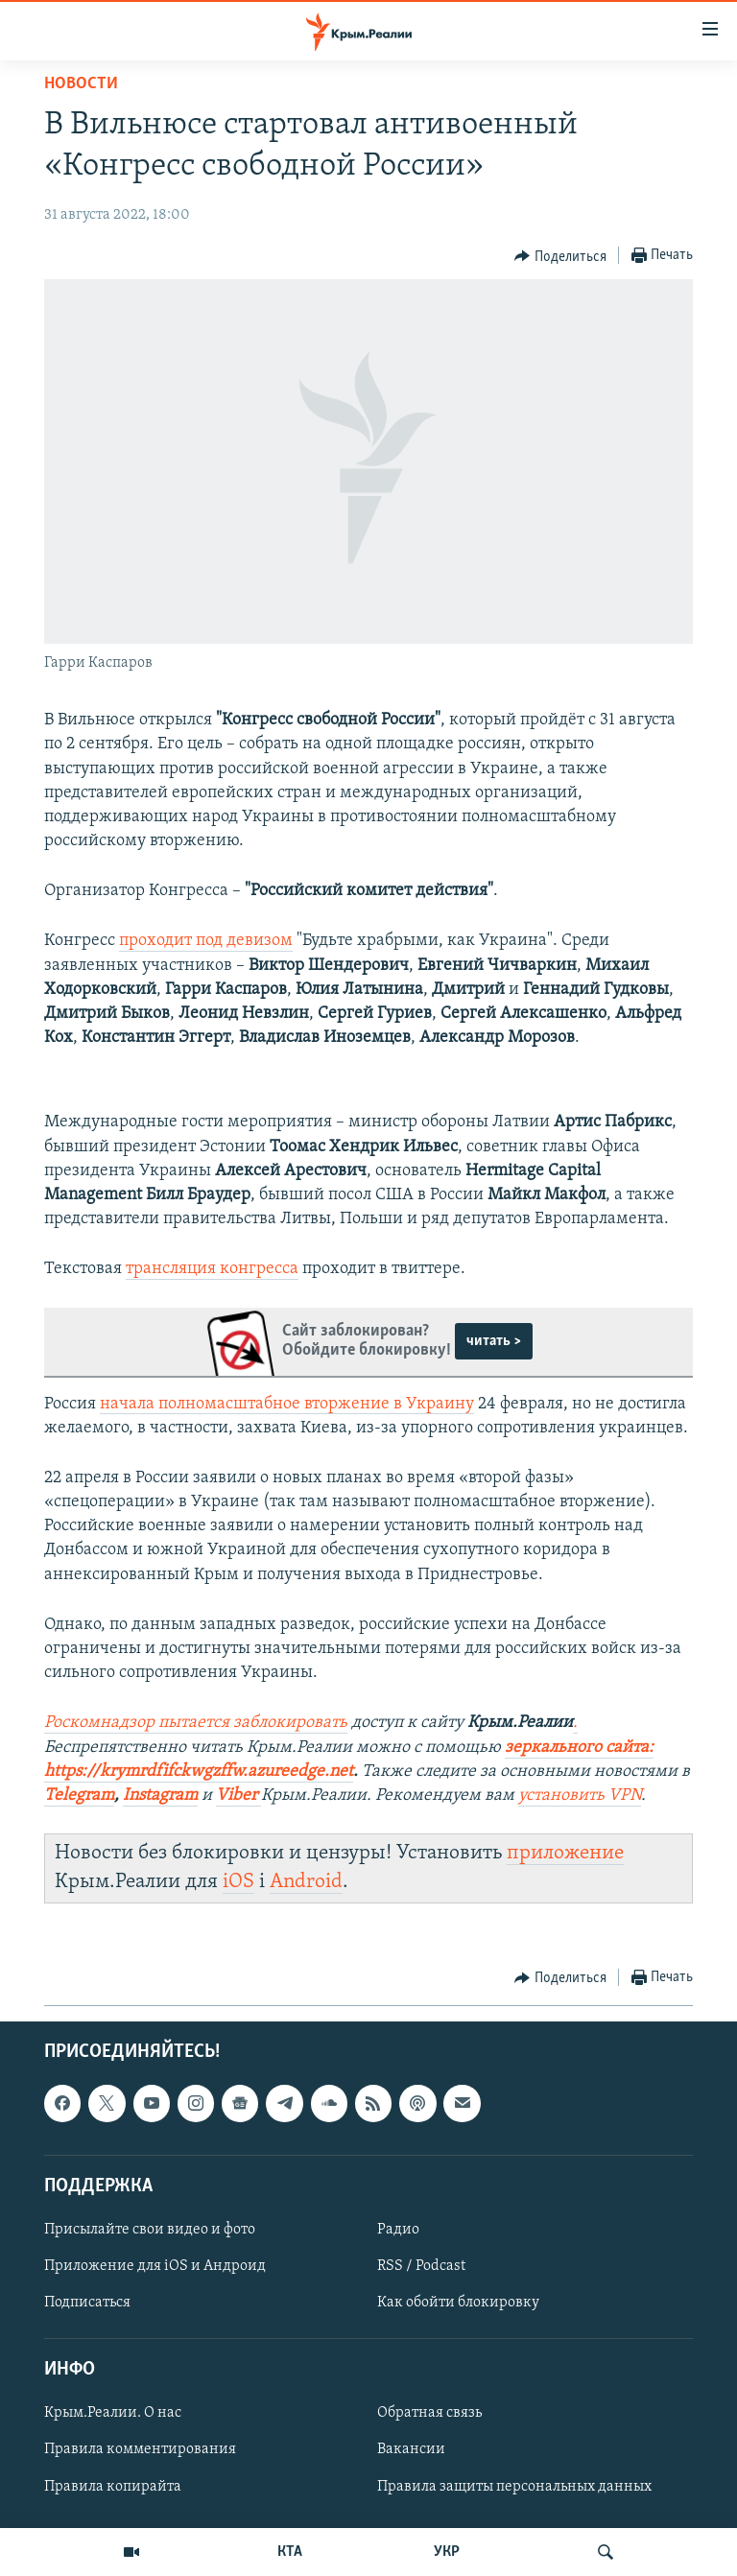 Image resolution: width=737 pixels, height=2576 pixels. What do you see at coordinates (149, 2229) in the screenshot?
I see `Присылайте свои видео и фото` at bounding box center [149, 2229].